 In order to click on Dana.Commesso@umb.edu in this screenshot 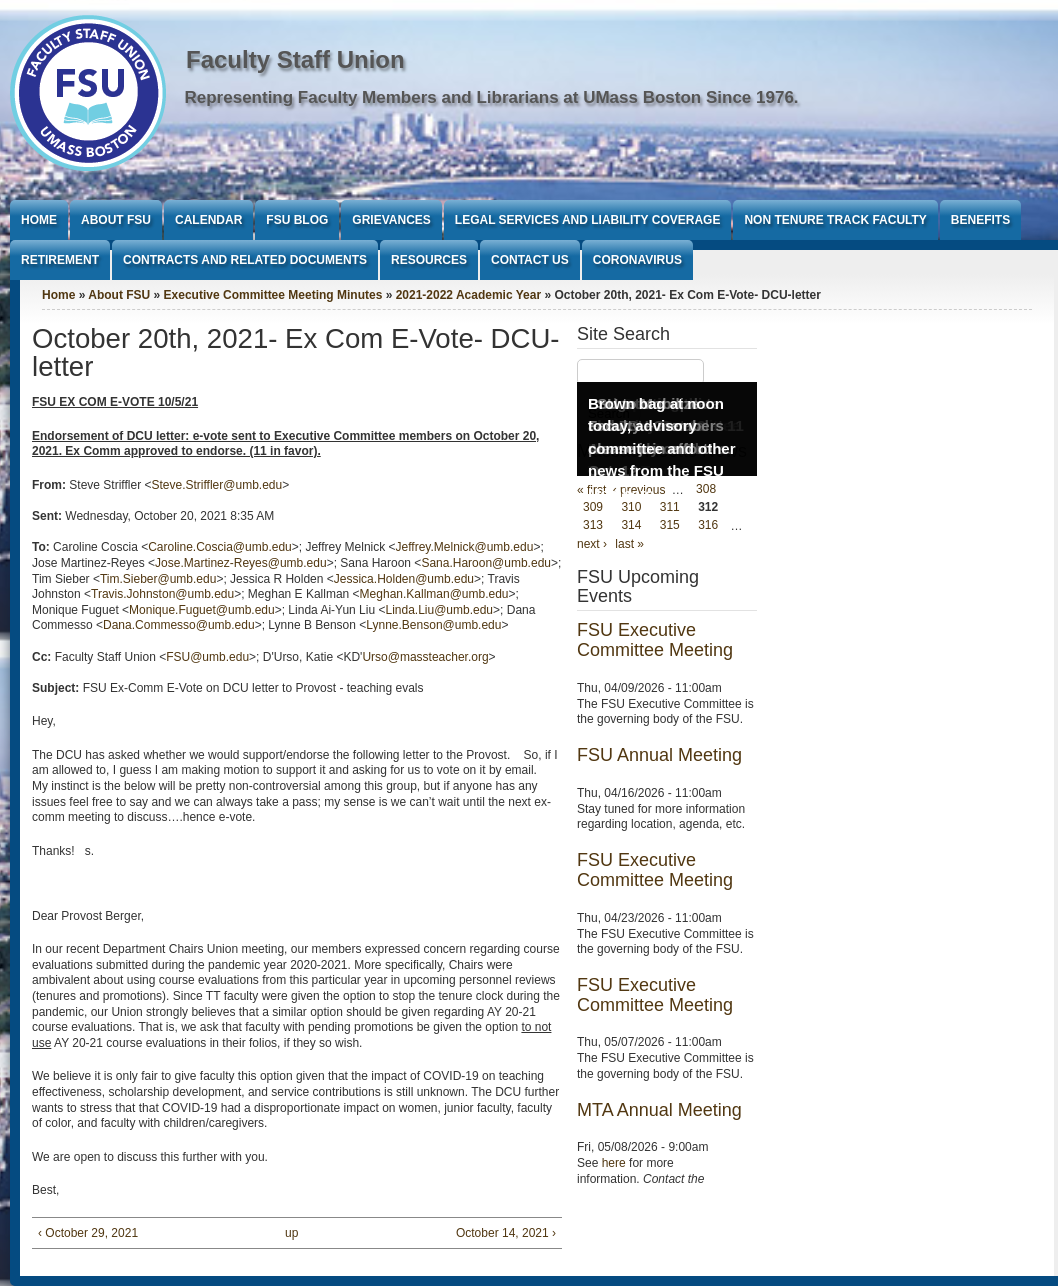, I will do `click(179, 625)`.